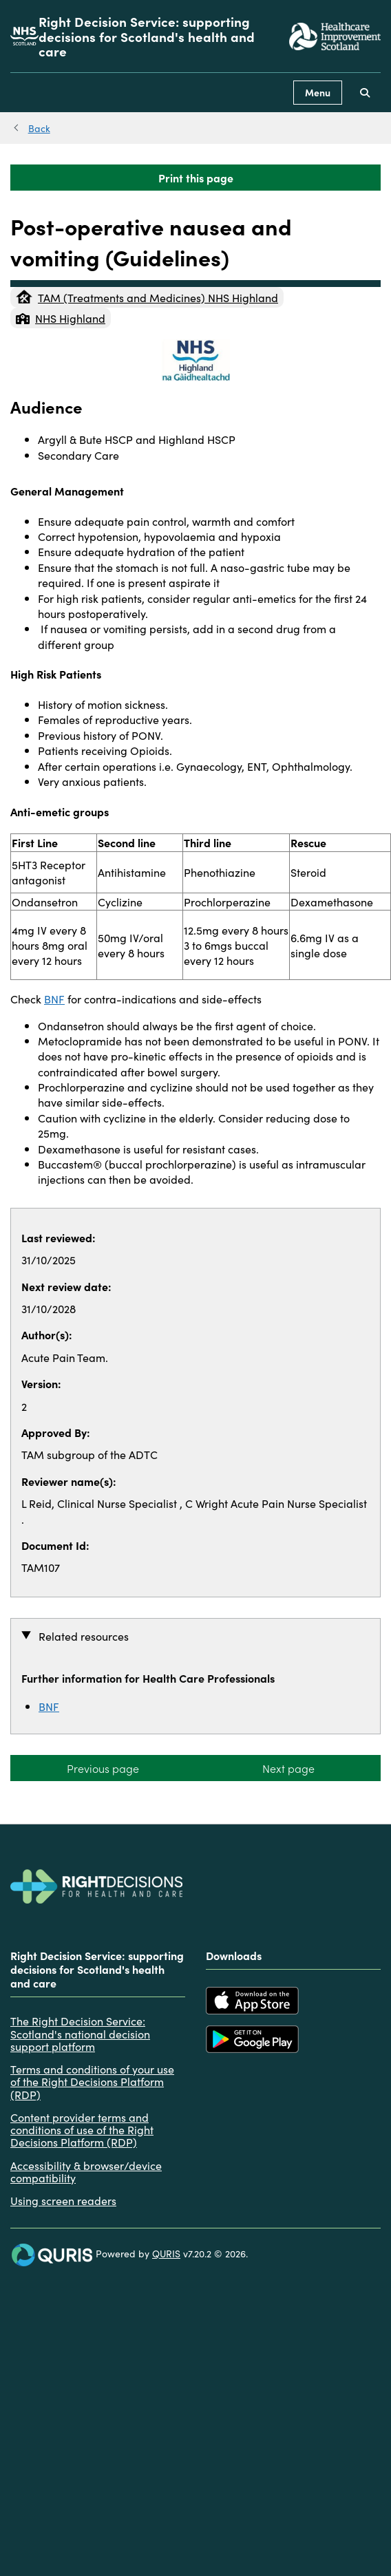 This screenshot has height=2576, width=391. What do you see at coordinates (147, 36) in the screenshot?
I see `Right Decision Service: supporting decisions for Scotland's health and care` at bounding box center [147, 36].